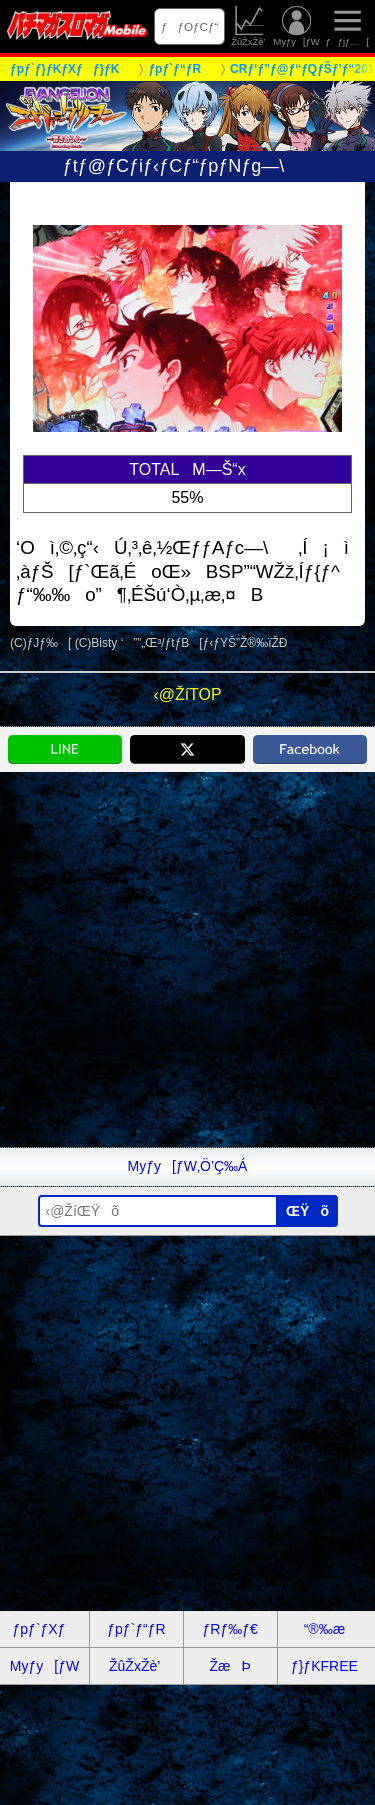 The image size is (375, 1805). Describe the element at coordinates (187, 694) in the screenshot. I see `‹@ŽíTOP` at that location.